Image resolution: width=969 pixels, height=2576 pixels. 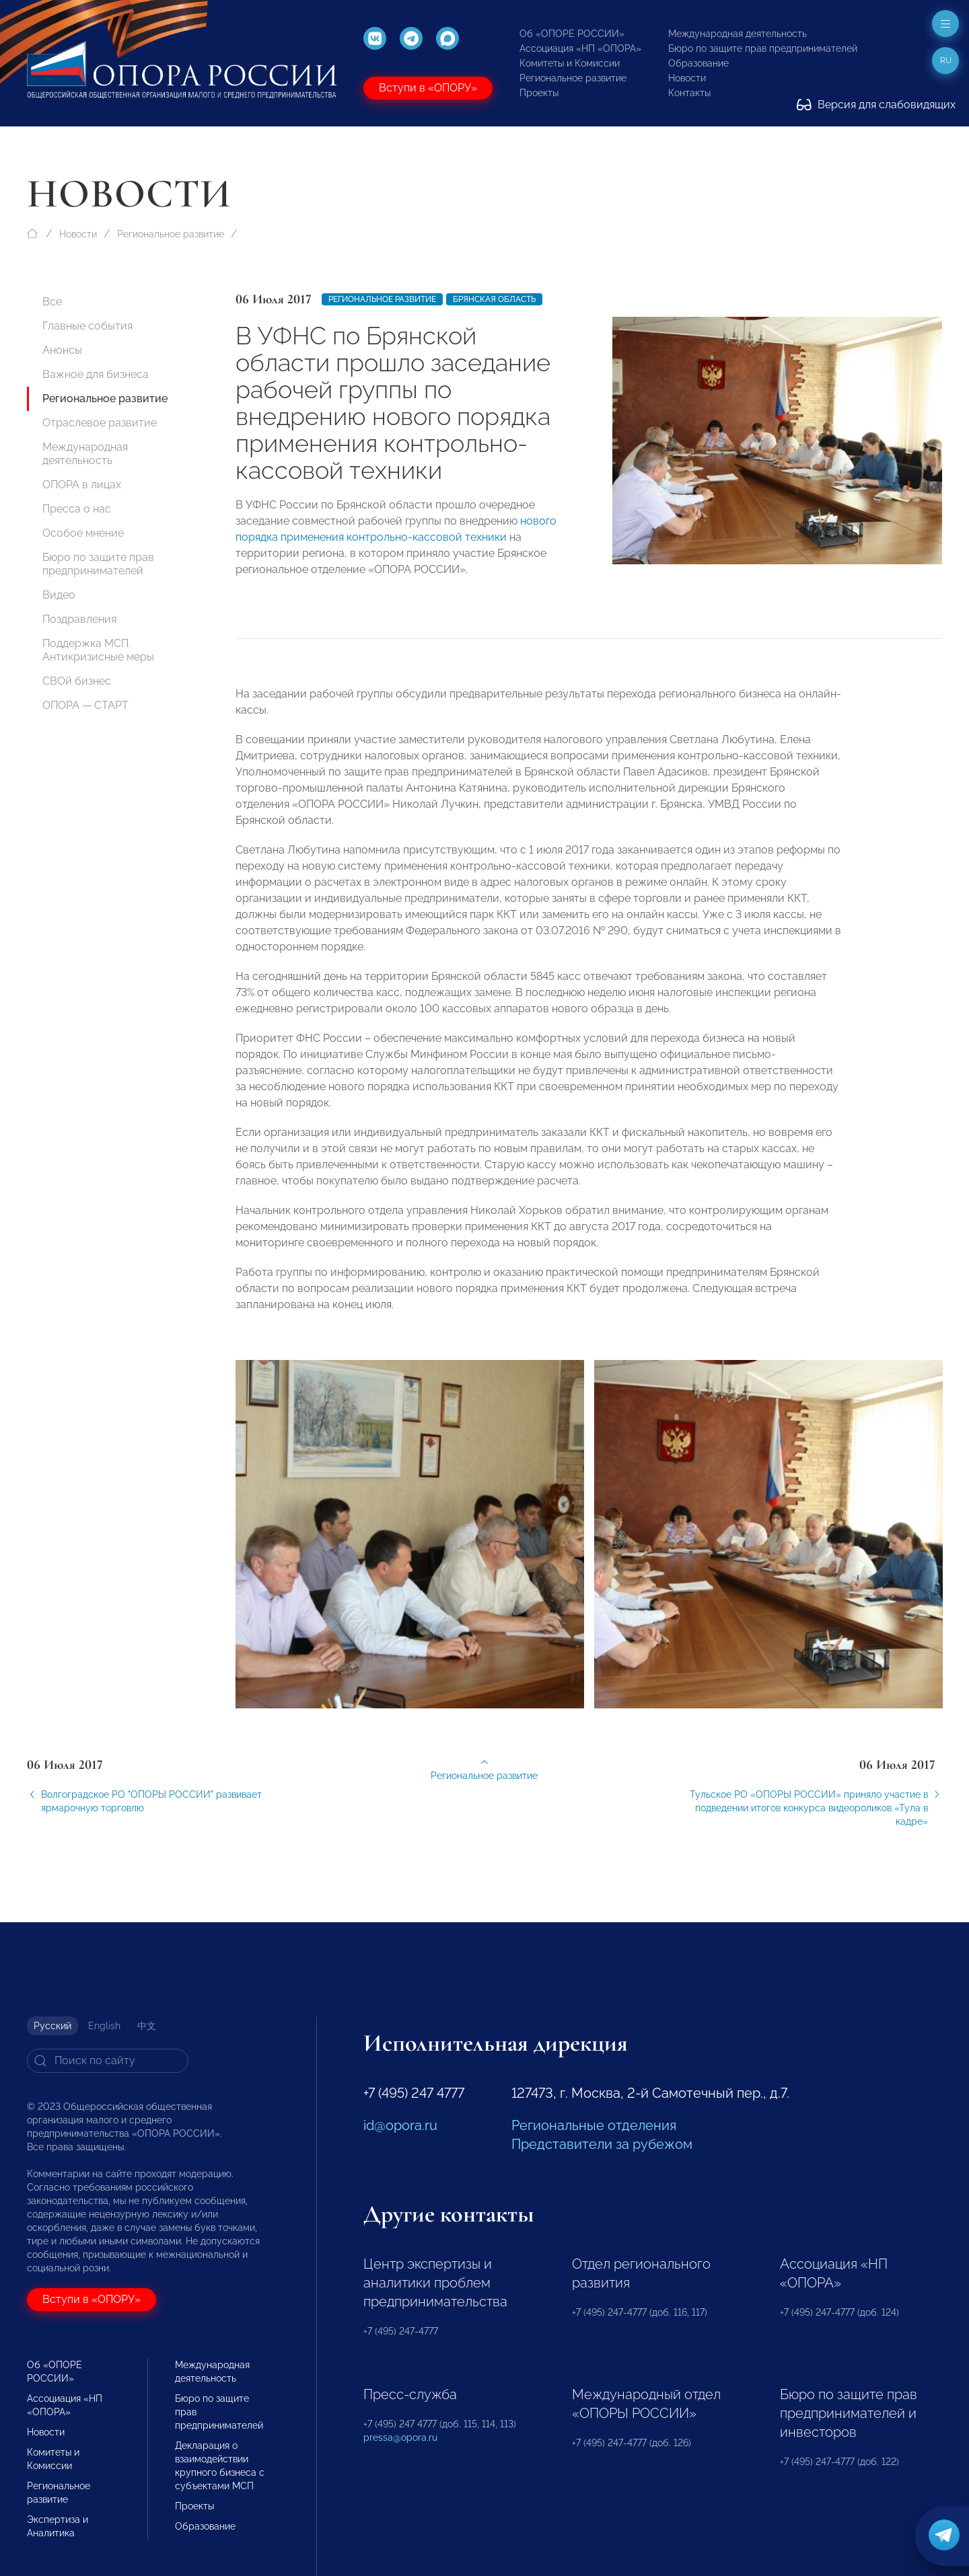 What do you see at coordinates (689, 92) in the screenshot?
I see `Контакты` at bounding box center [689, 92].